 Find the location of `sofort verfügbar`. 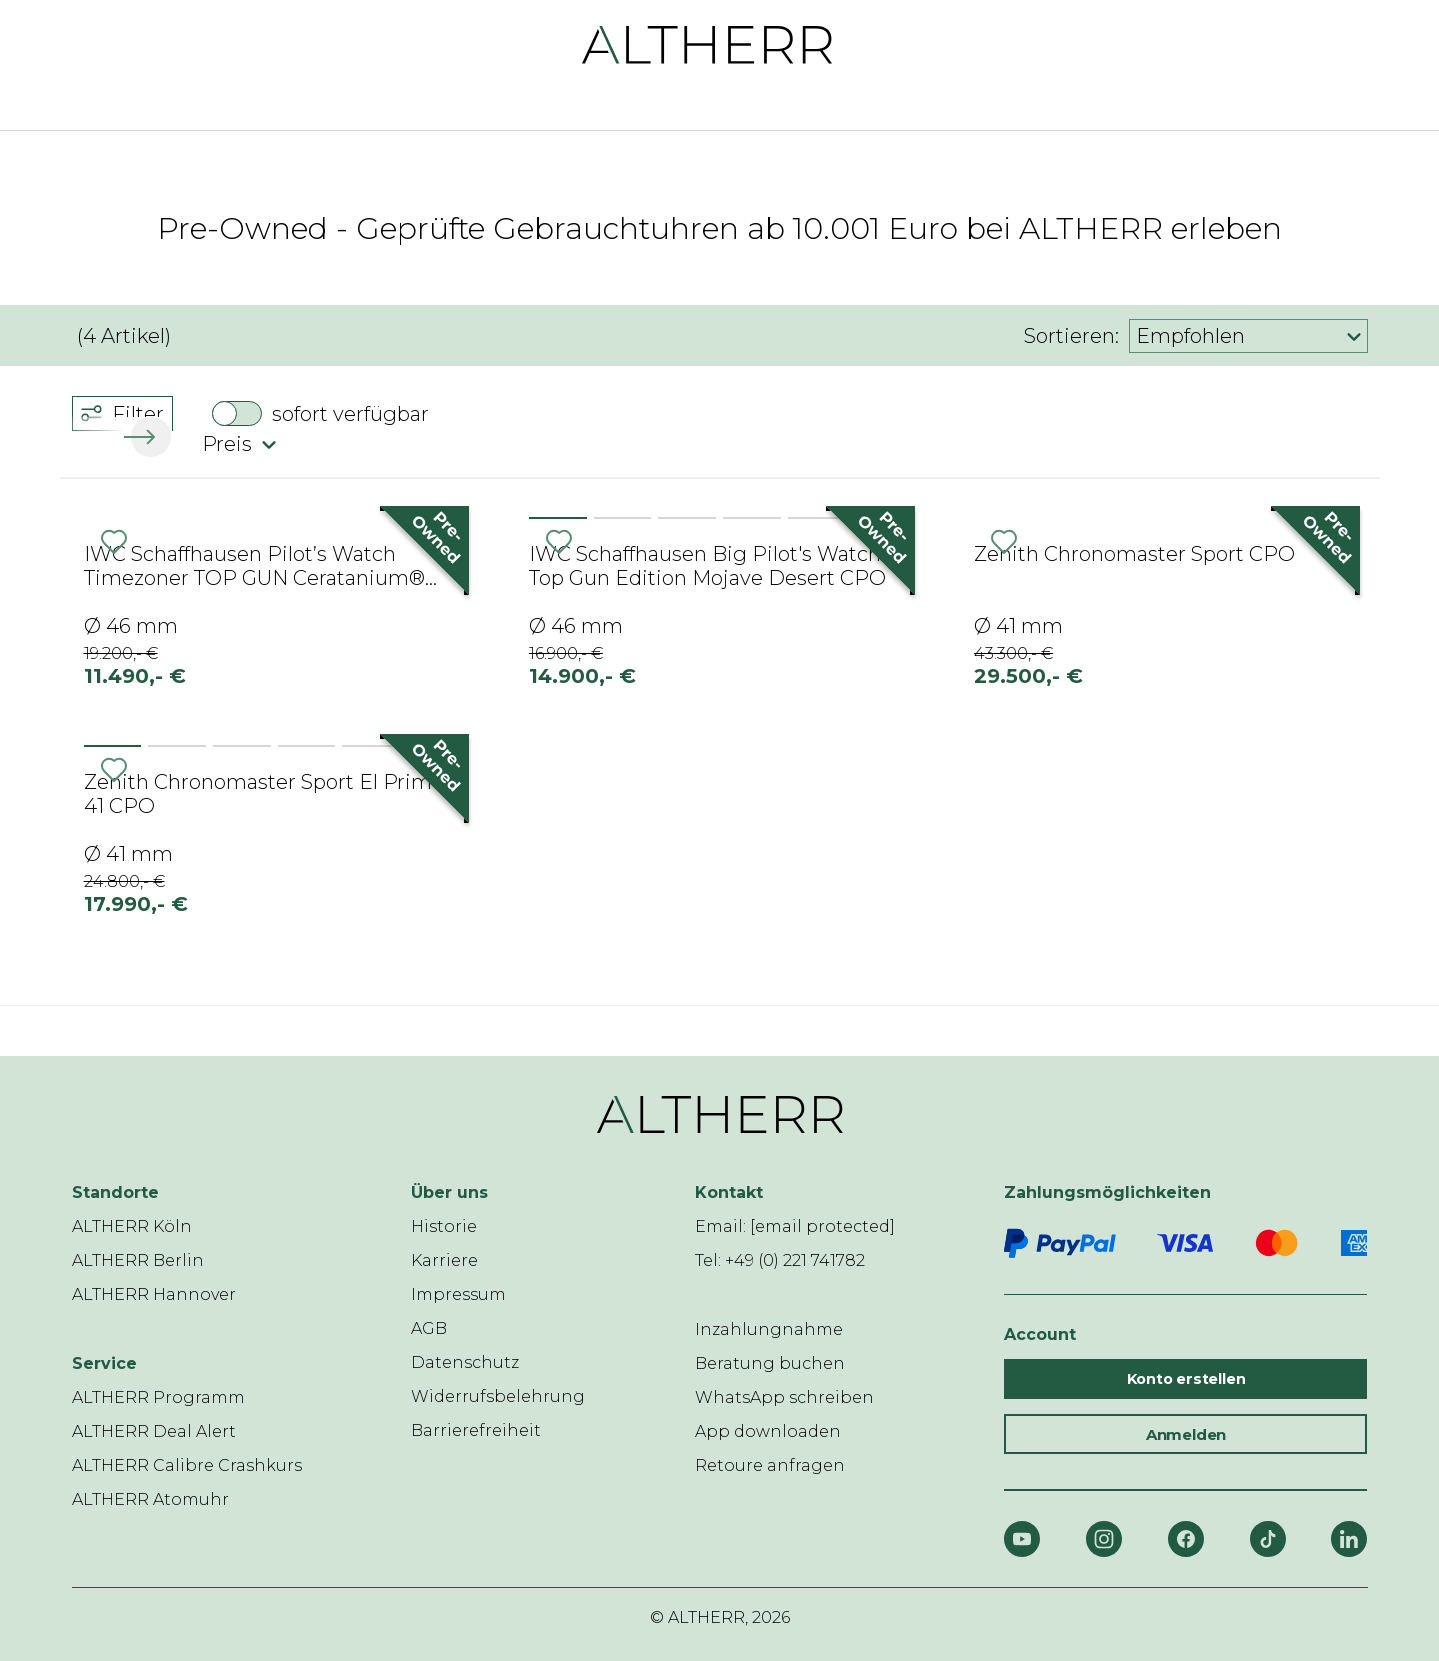

sofort verfügbar is located at coordinates (350, 414).